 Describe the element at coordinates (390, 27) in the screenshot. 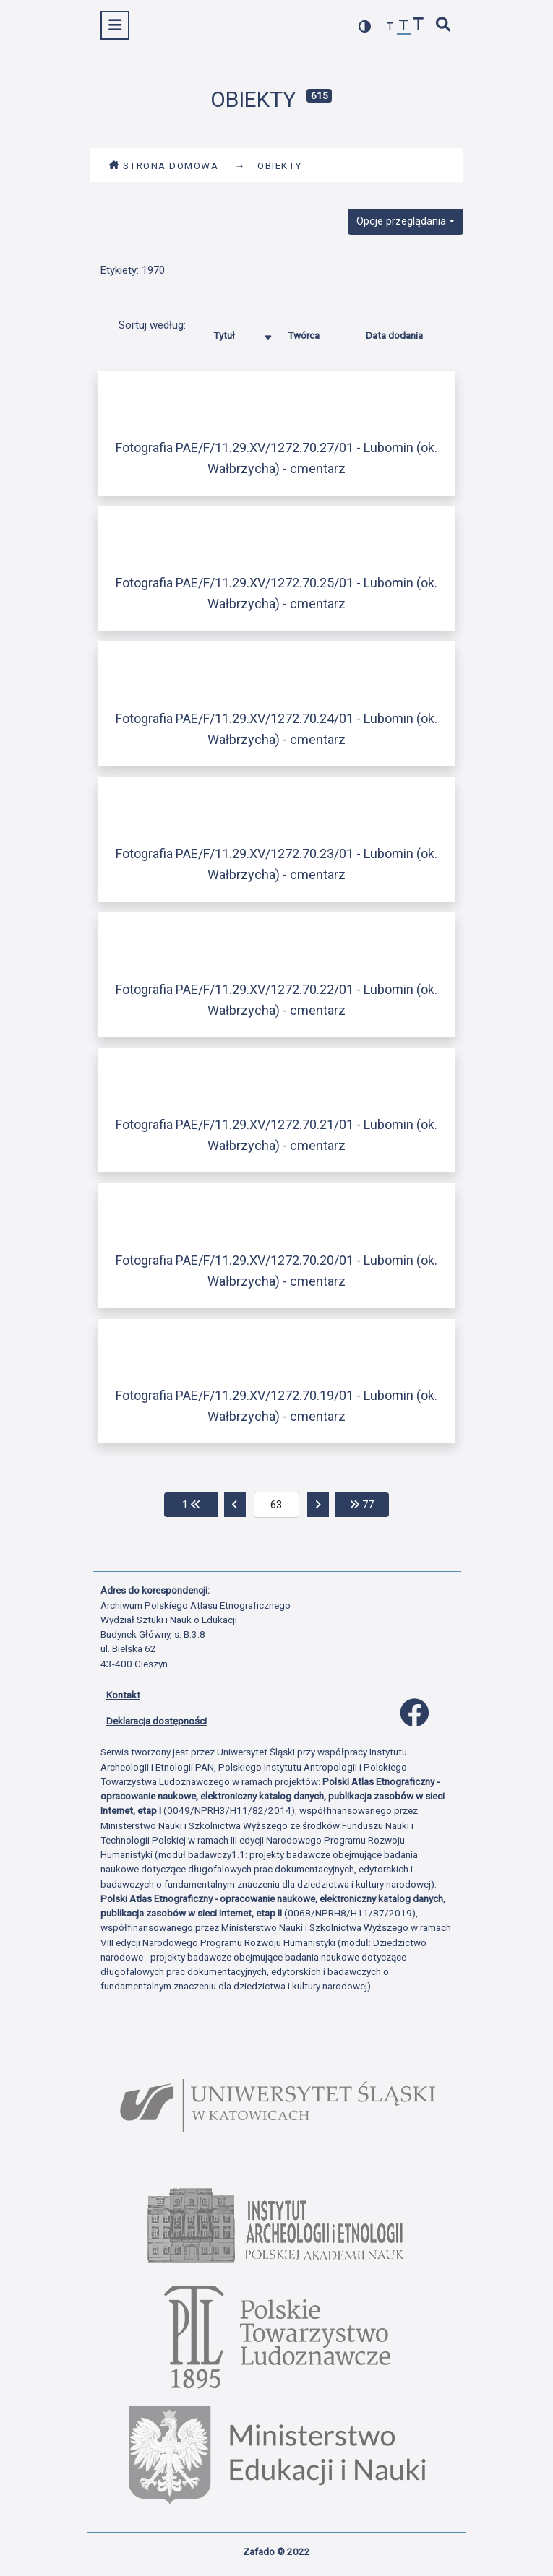

I see `[zmniejsz czcionkę]` at that location.